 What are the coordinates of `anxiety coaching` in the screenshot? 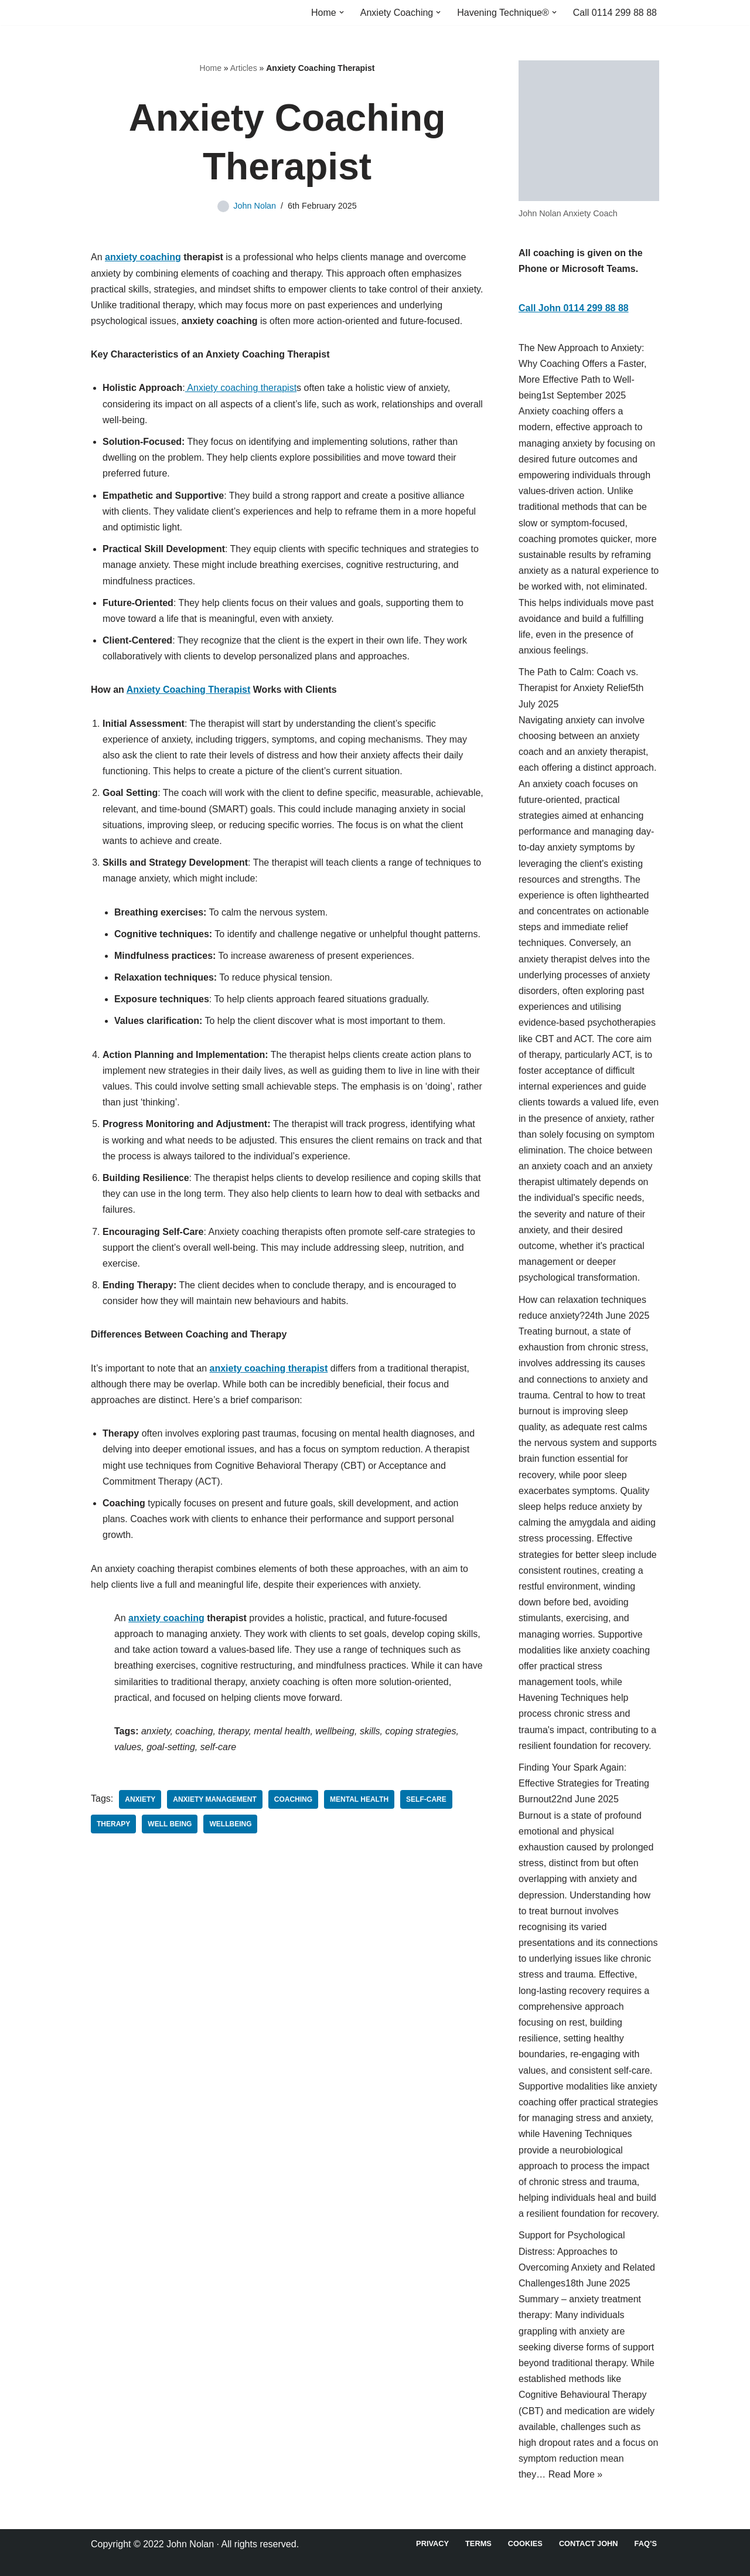 It's located at (143, 257).